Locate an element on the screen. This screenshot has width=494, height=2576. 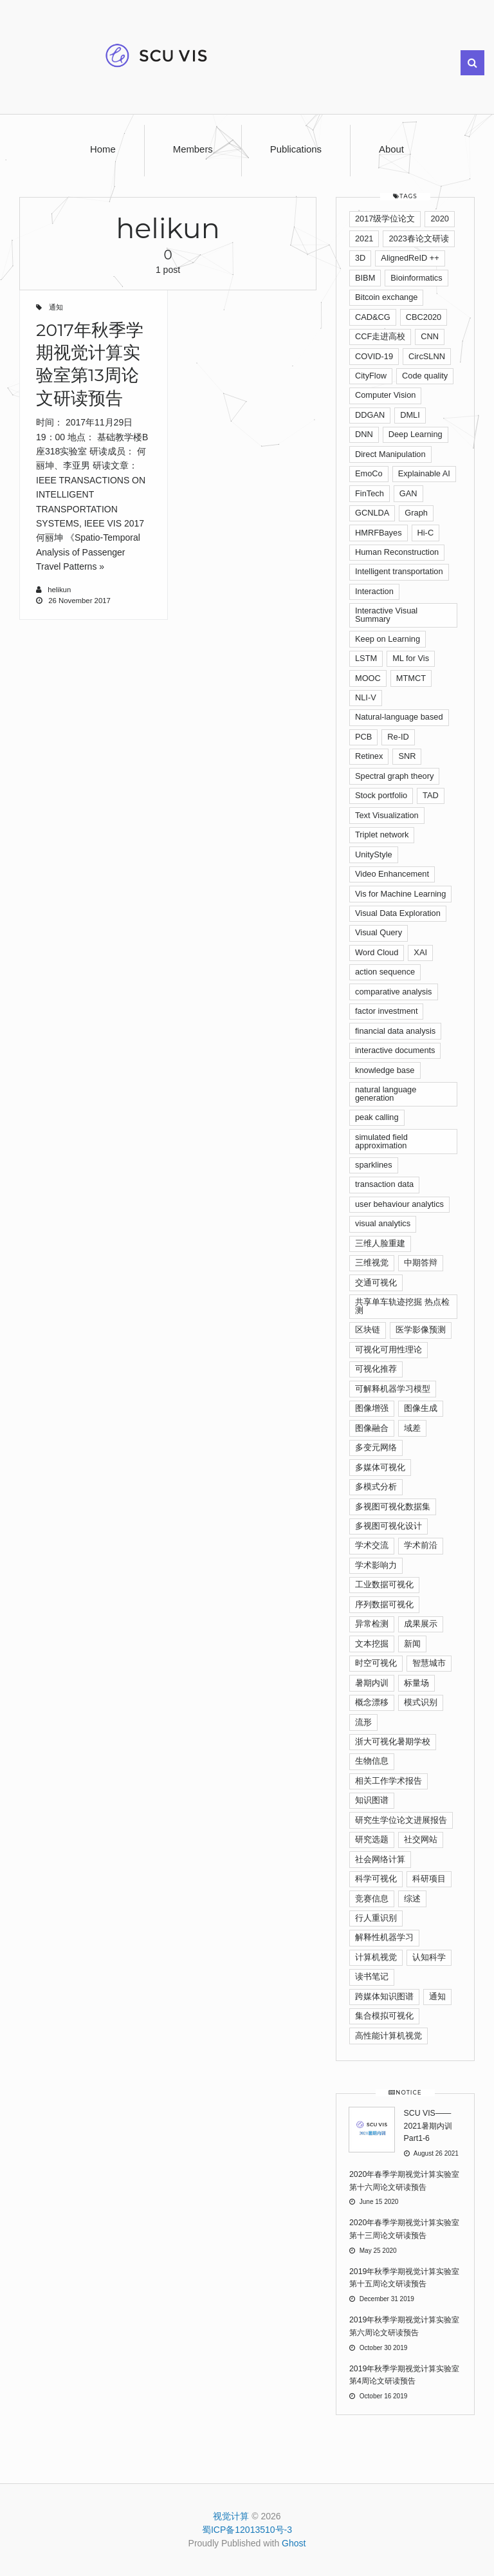
Triplet network is located at coordinates (381, 834).